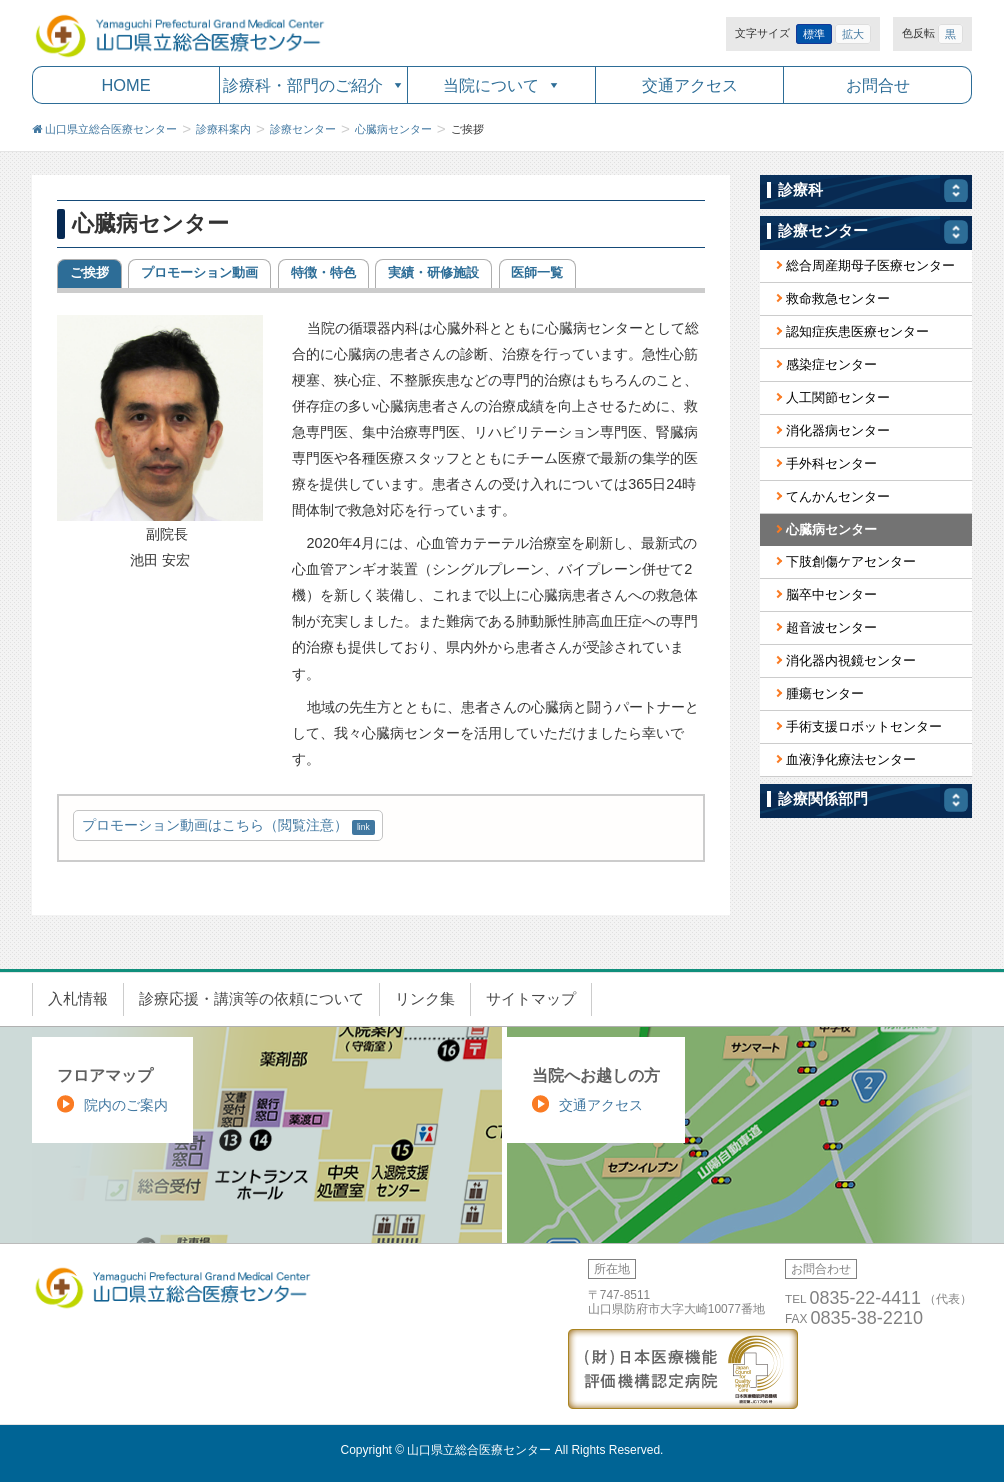 The width and height of the screenshot is (1004, 1482). What do you see at coordinates (831, 529) in the screenshot?
I see `心臓病センター` at bounding box center [831, 529].